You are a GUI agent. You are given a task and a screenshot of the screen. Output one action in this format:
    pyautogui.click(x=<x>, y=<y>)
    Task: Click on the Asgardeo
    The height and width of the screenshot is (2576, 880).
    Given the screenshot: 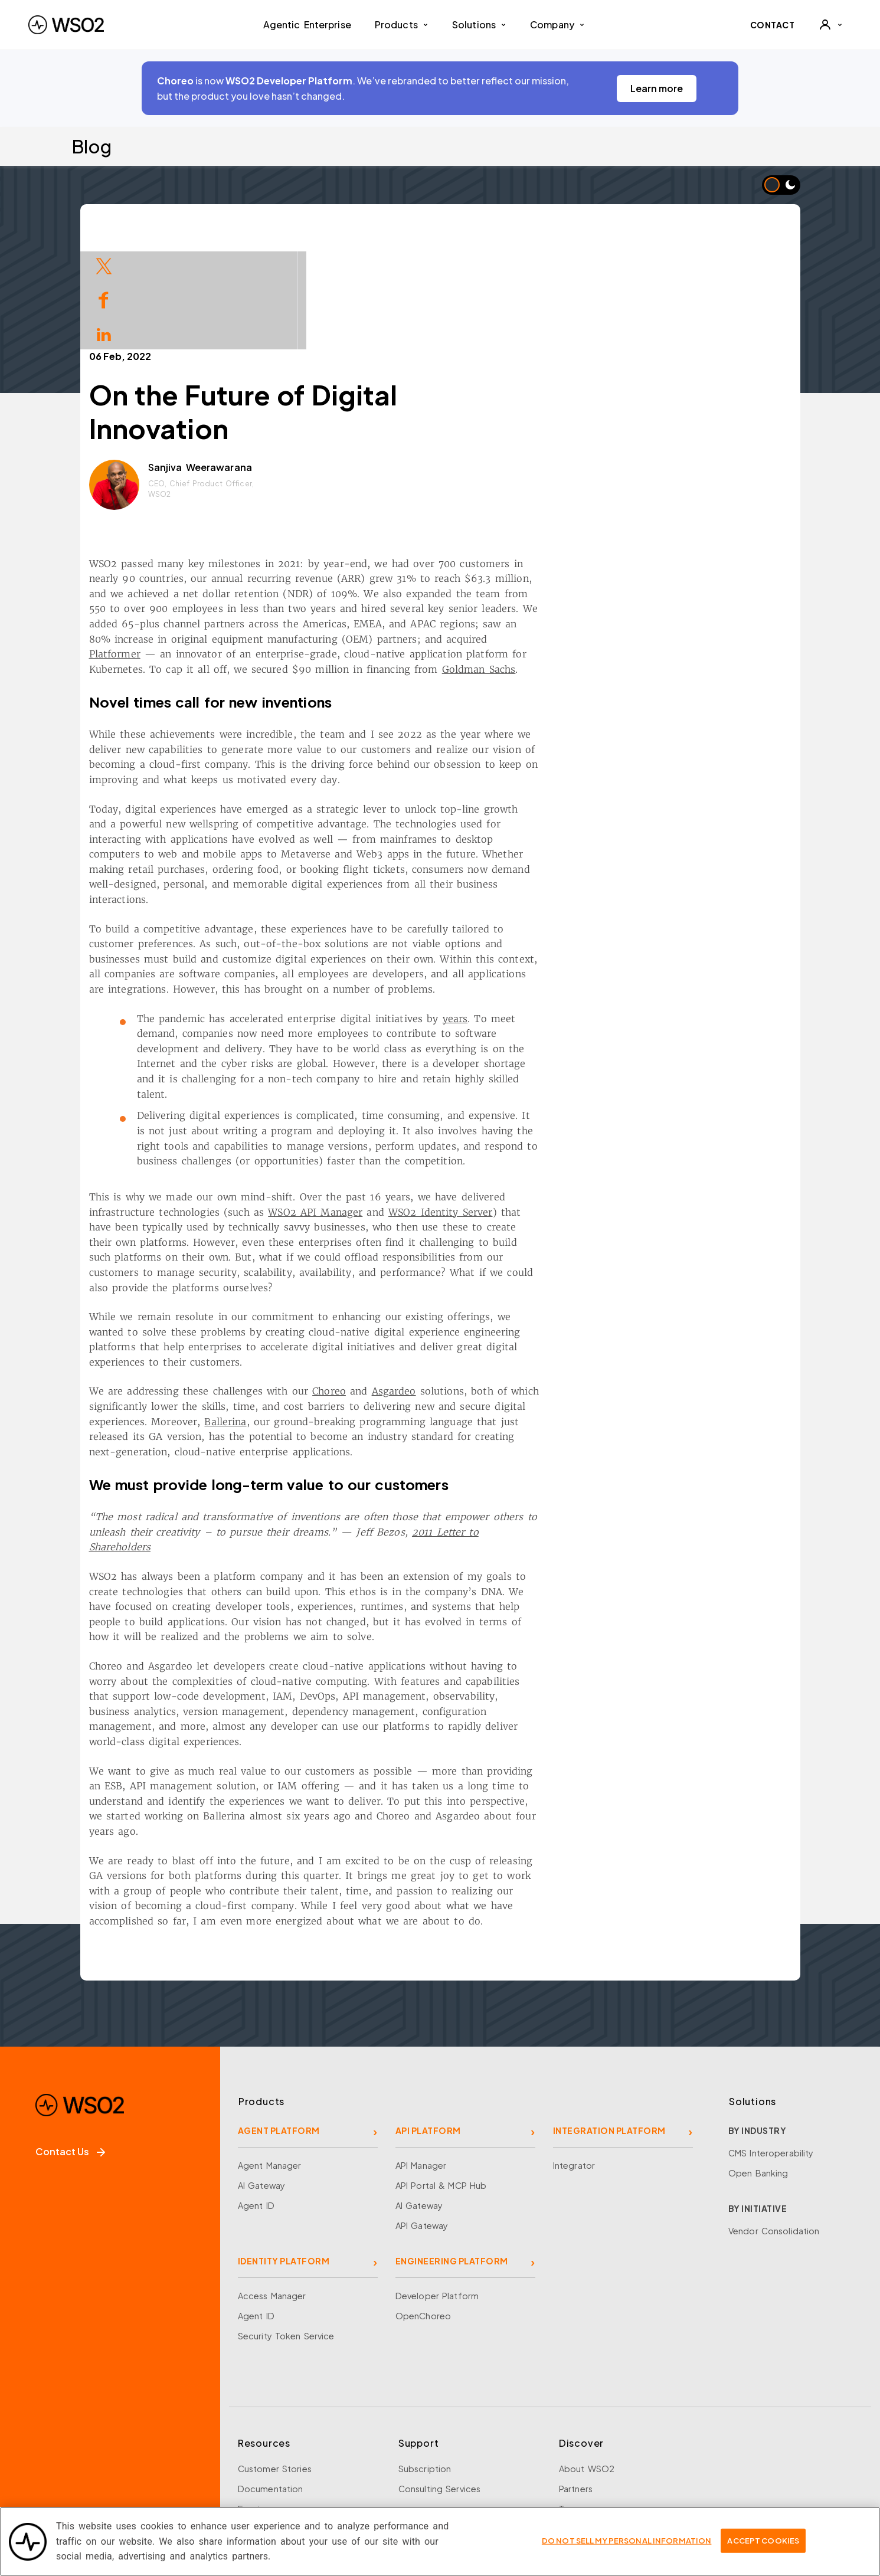 What is the action you would take?
    pyautogui.click(x=511, y=1283)
    